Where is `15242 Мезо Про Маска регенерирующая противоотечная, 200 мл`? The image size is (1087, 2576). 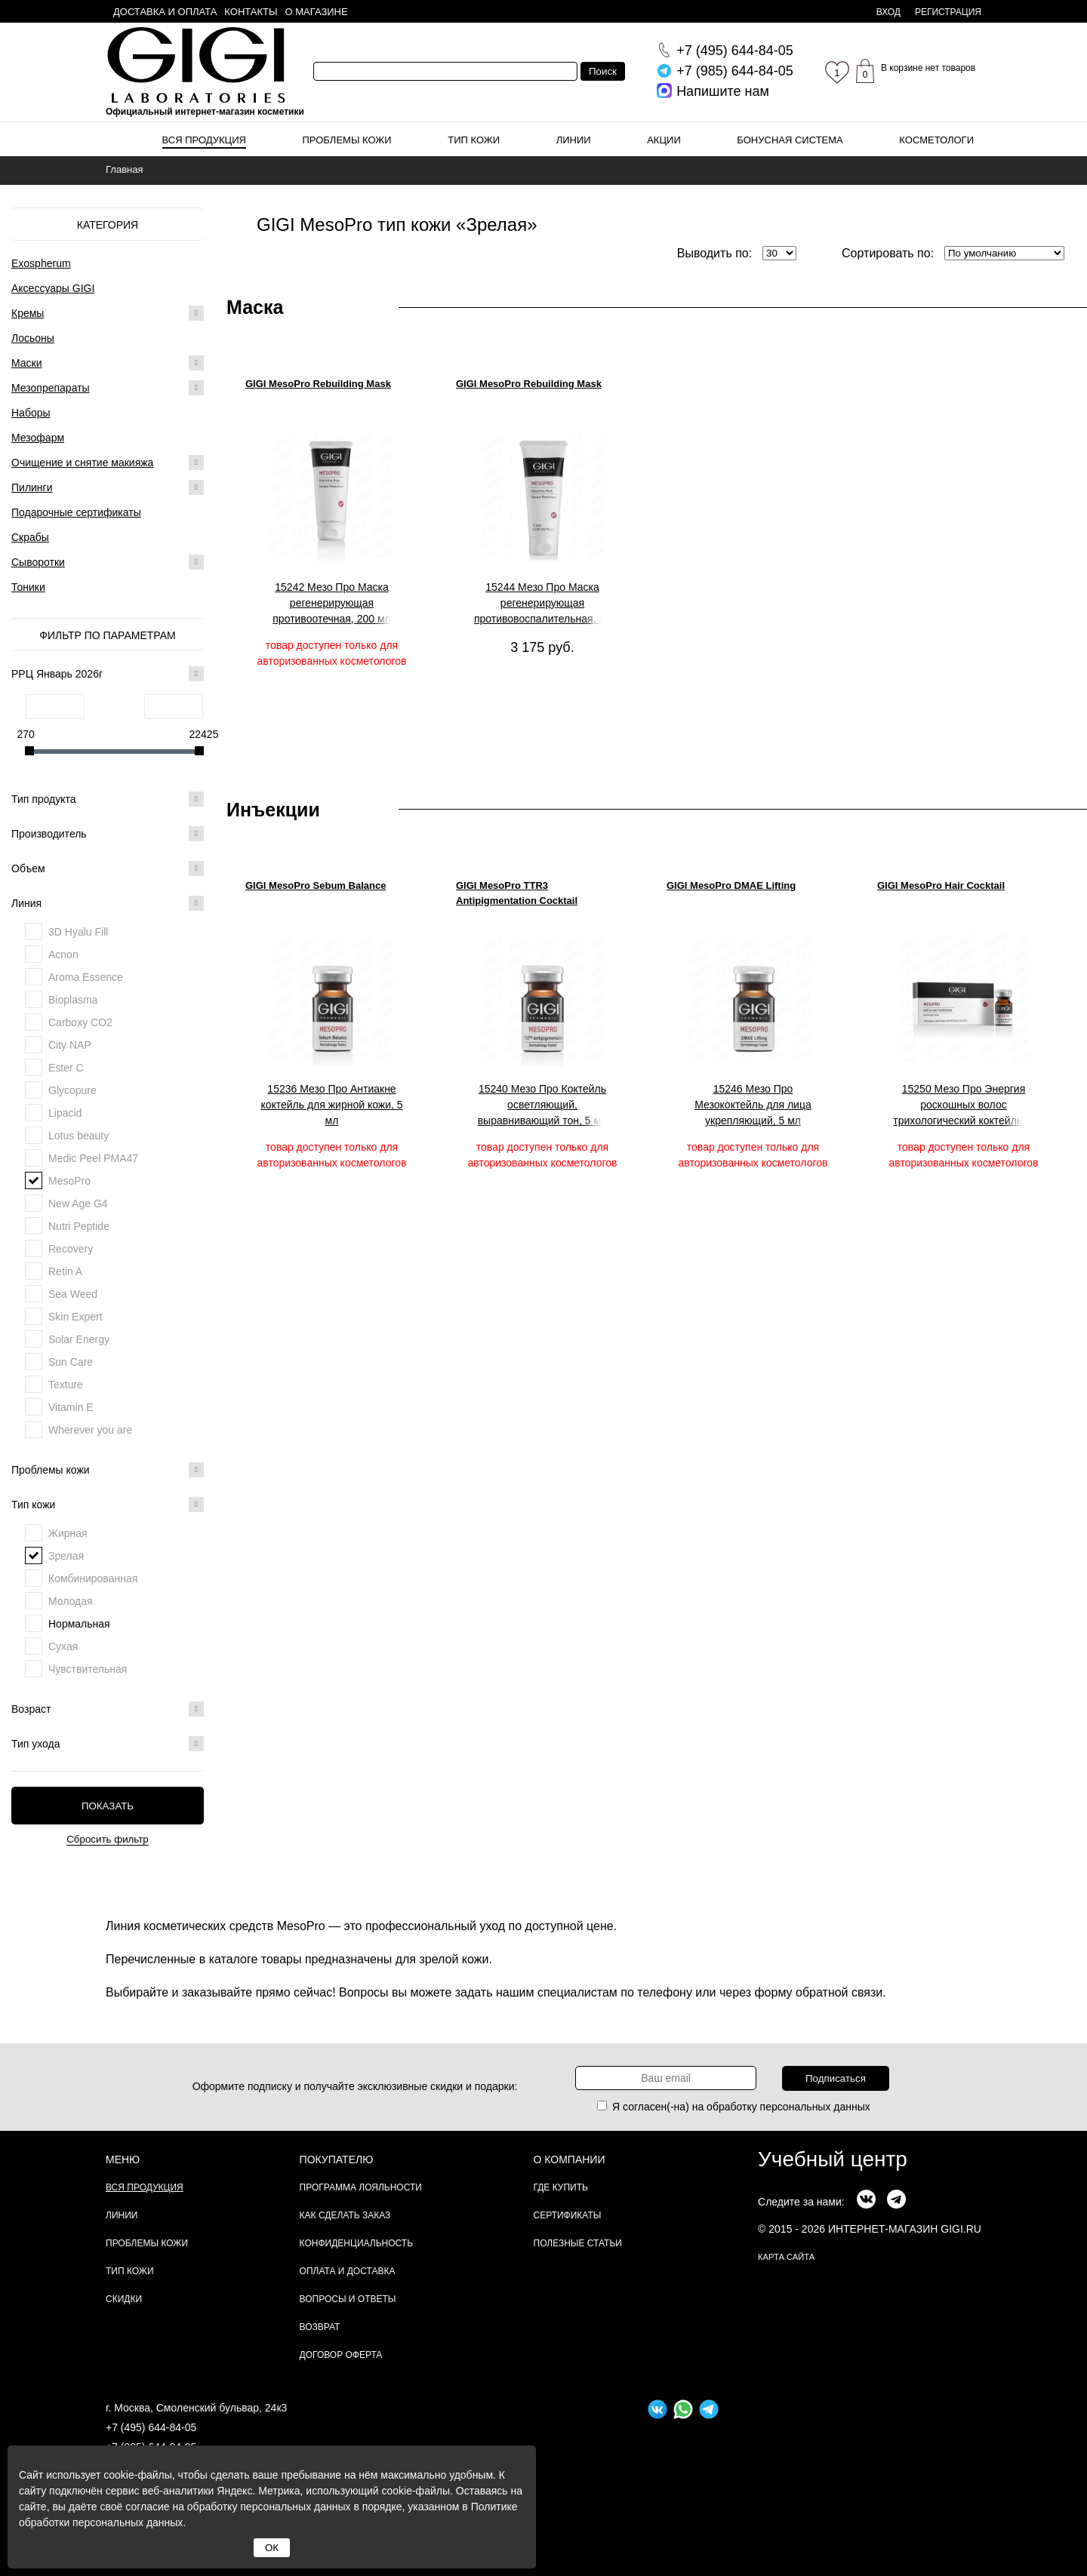 15242 Мезо Про Маска регенерирующая противоотечная, 200 мл is located at coordinates (331, 603).